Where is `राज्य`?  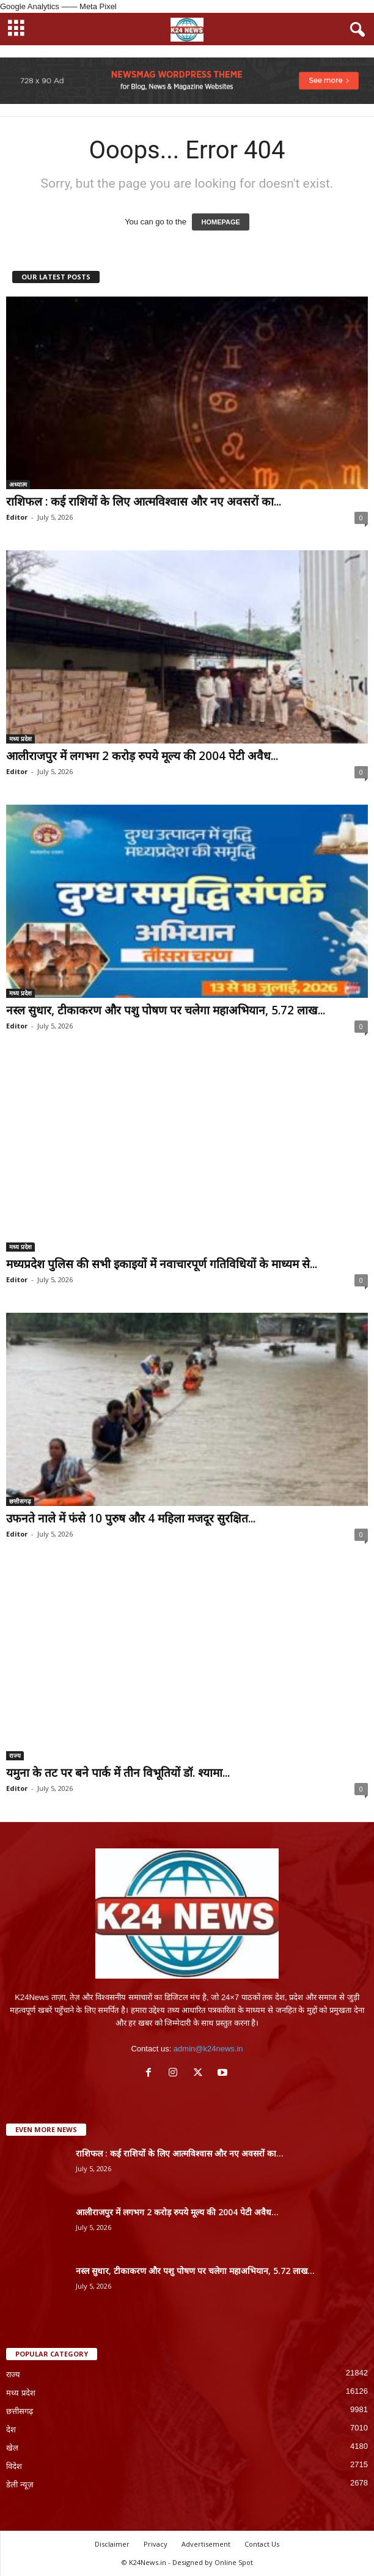 राज्य is located at coordinates (15, 1755).